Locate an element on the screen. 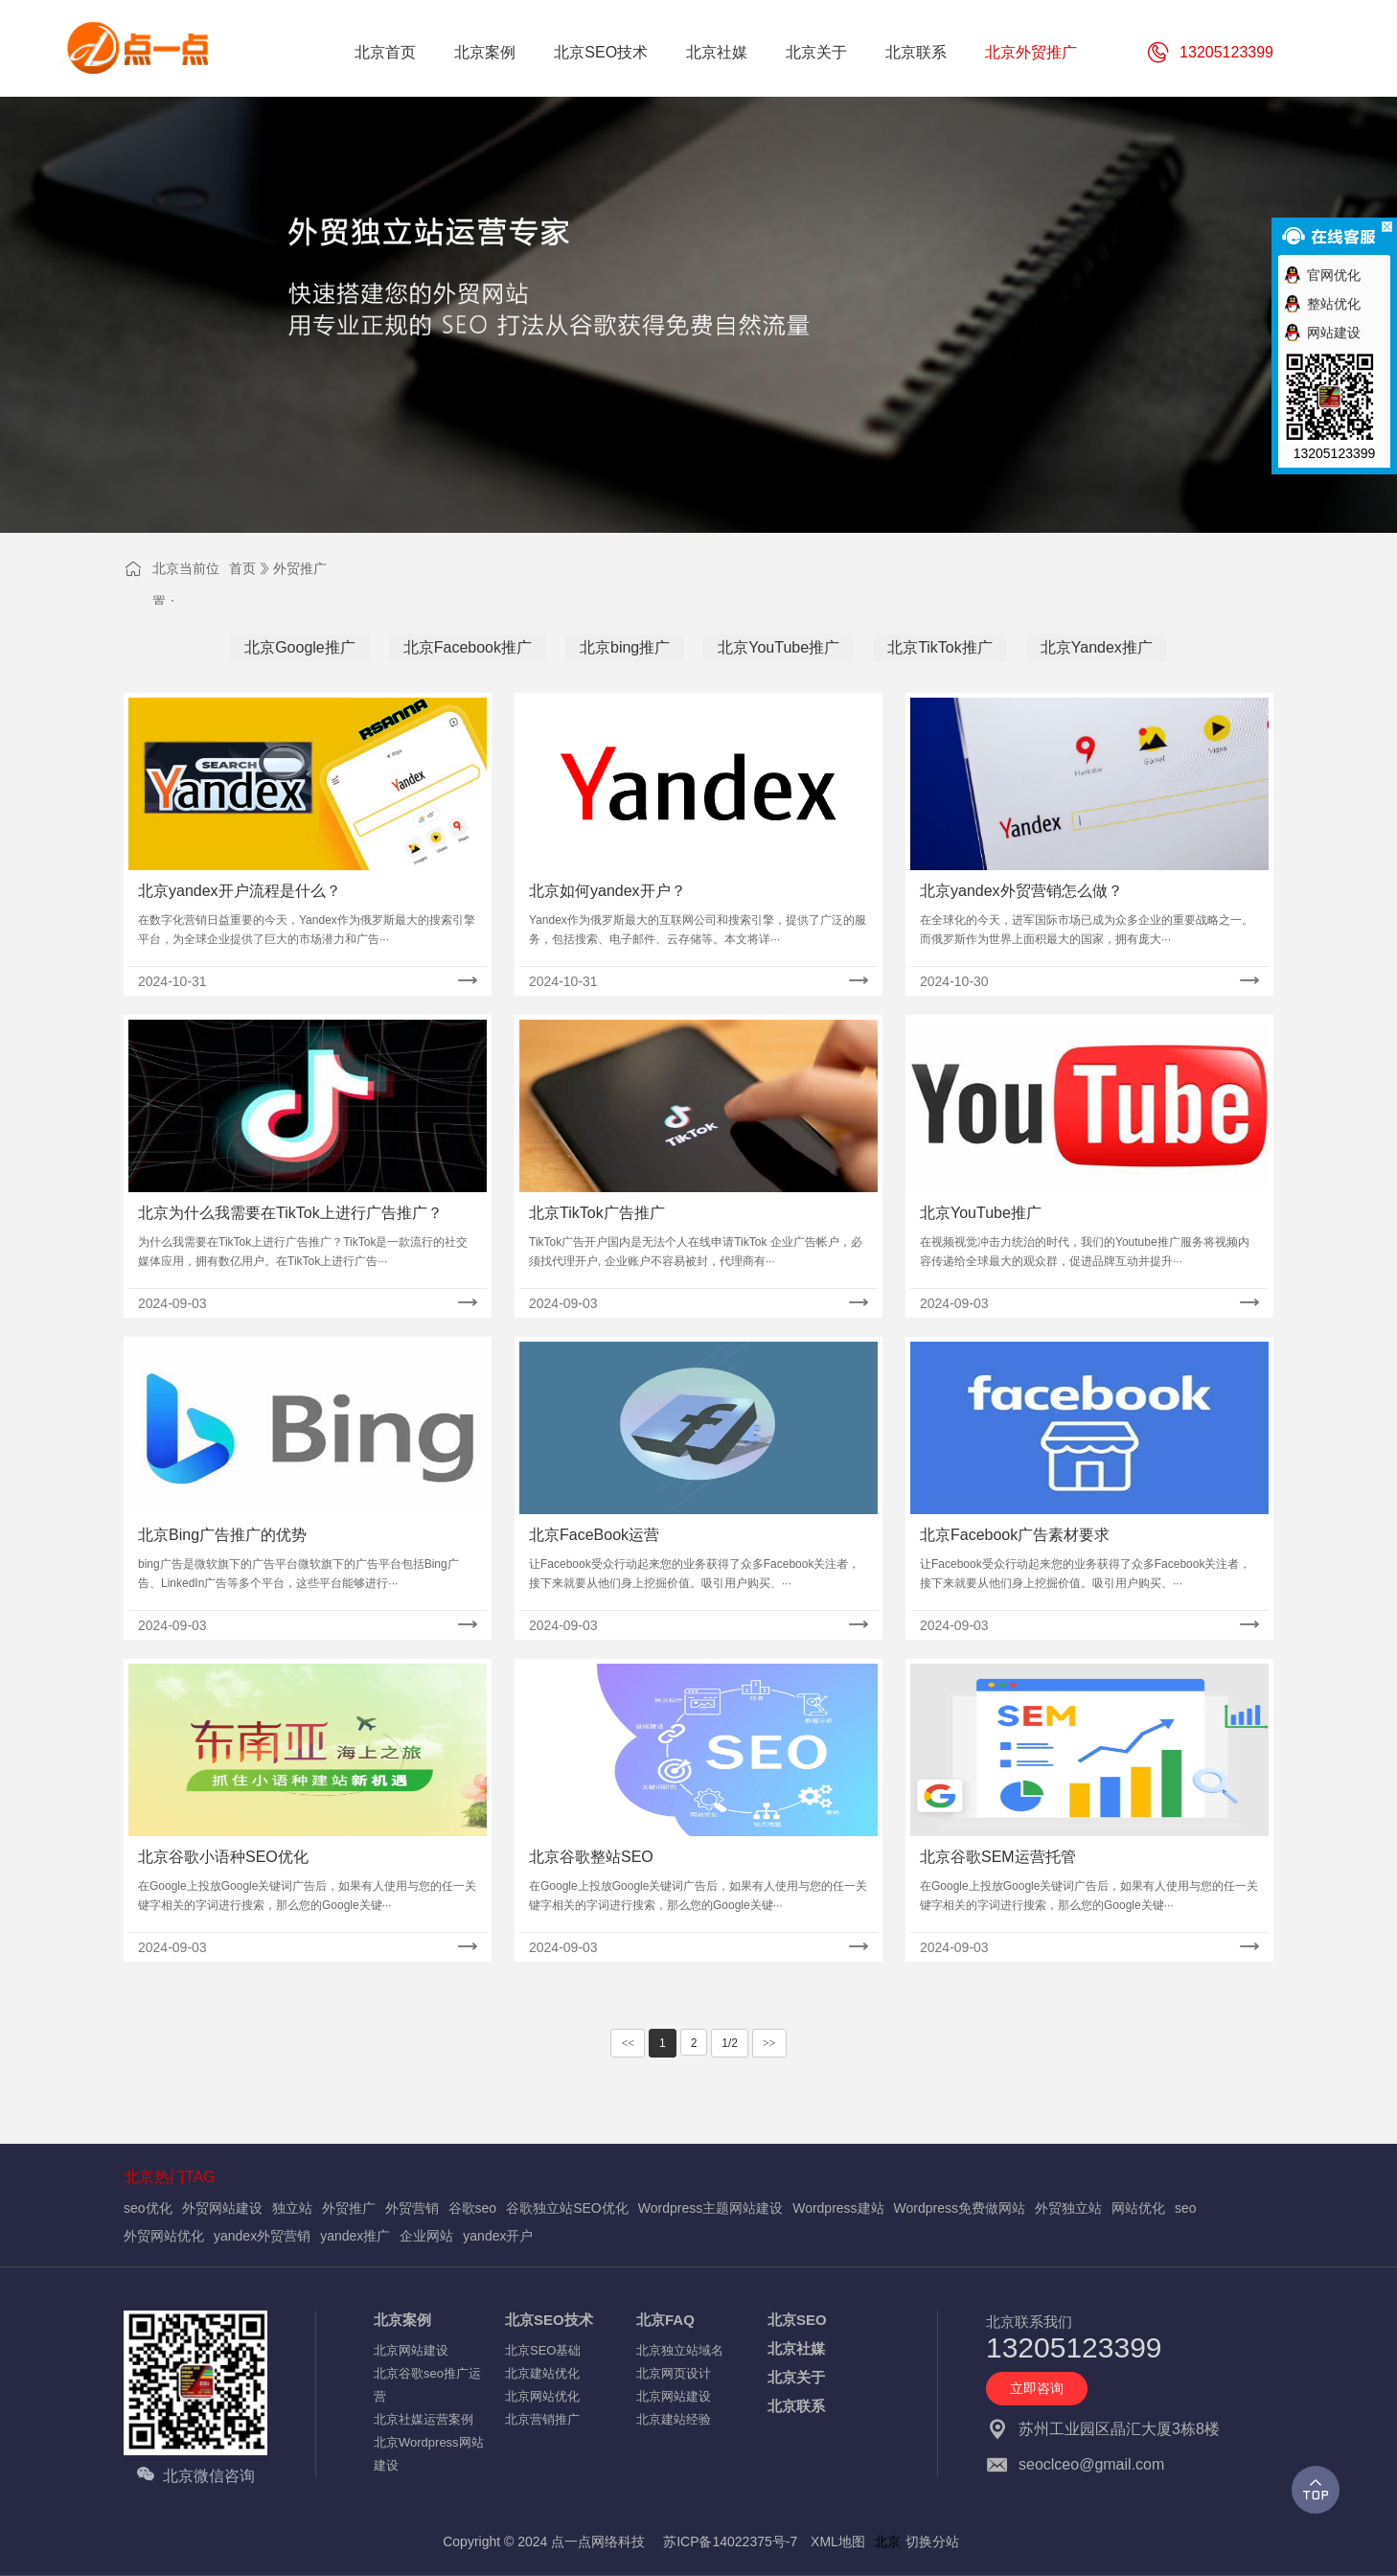  1/2 is located at coordinates (729, 2043).